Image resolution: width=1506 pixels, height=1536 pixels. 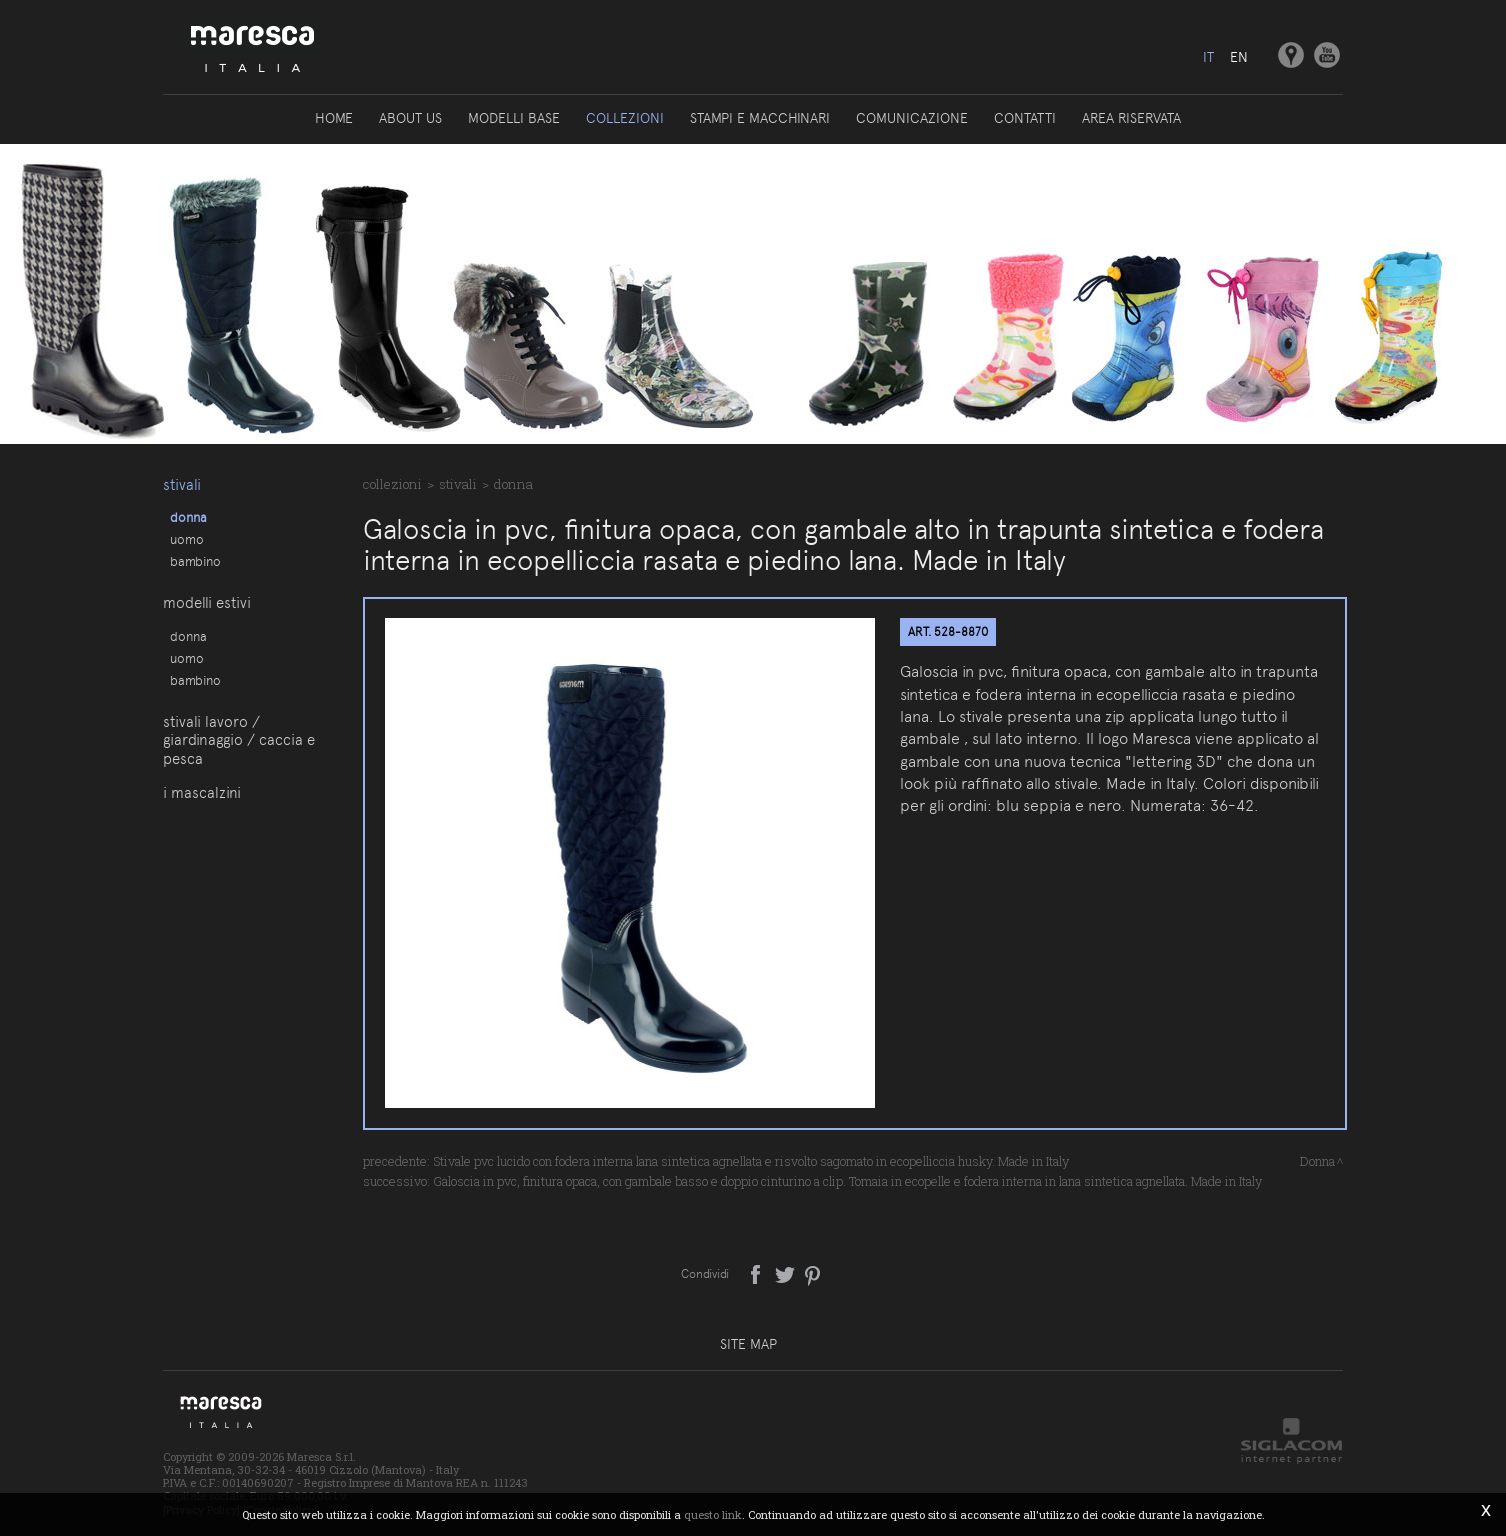 What do you see at coordinates (188, 517) in the screenshot?
I see `Donna` at bounding box center [188, 517].